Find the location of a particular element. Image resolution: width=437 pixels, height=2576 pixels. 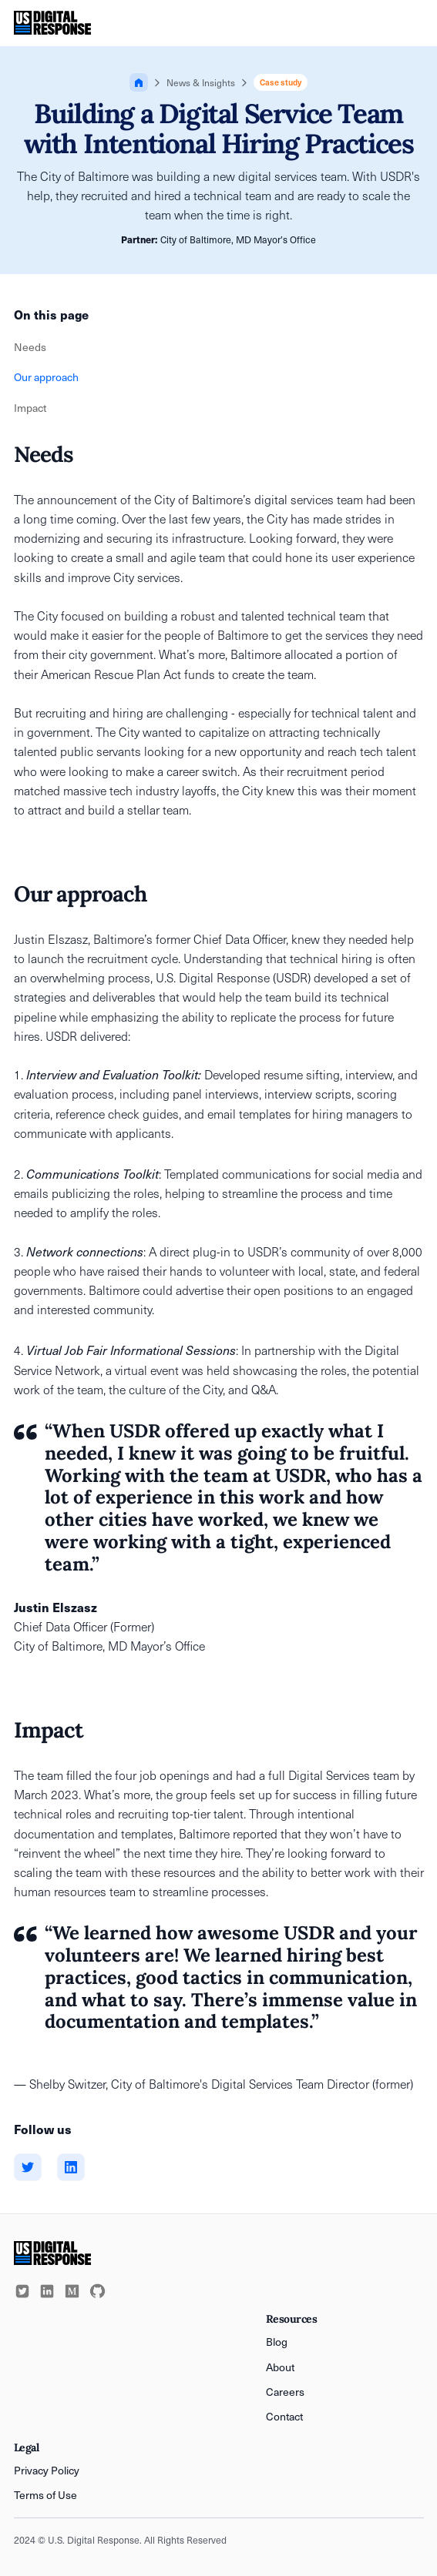

Terms of Use is located at coordinates (45, 2494).